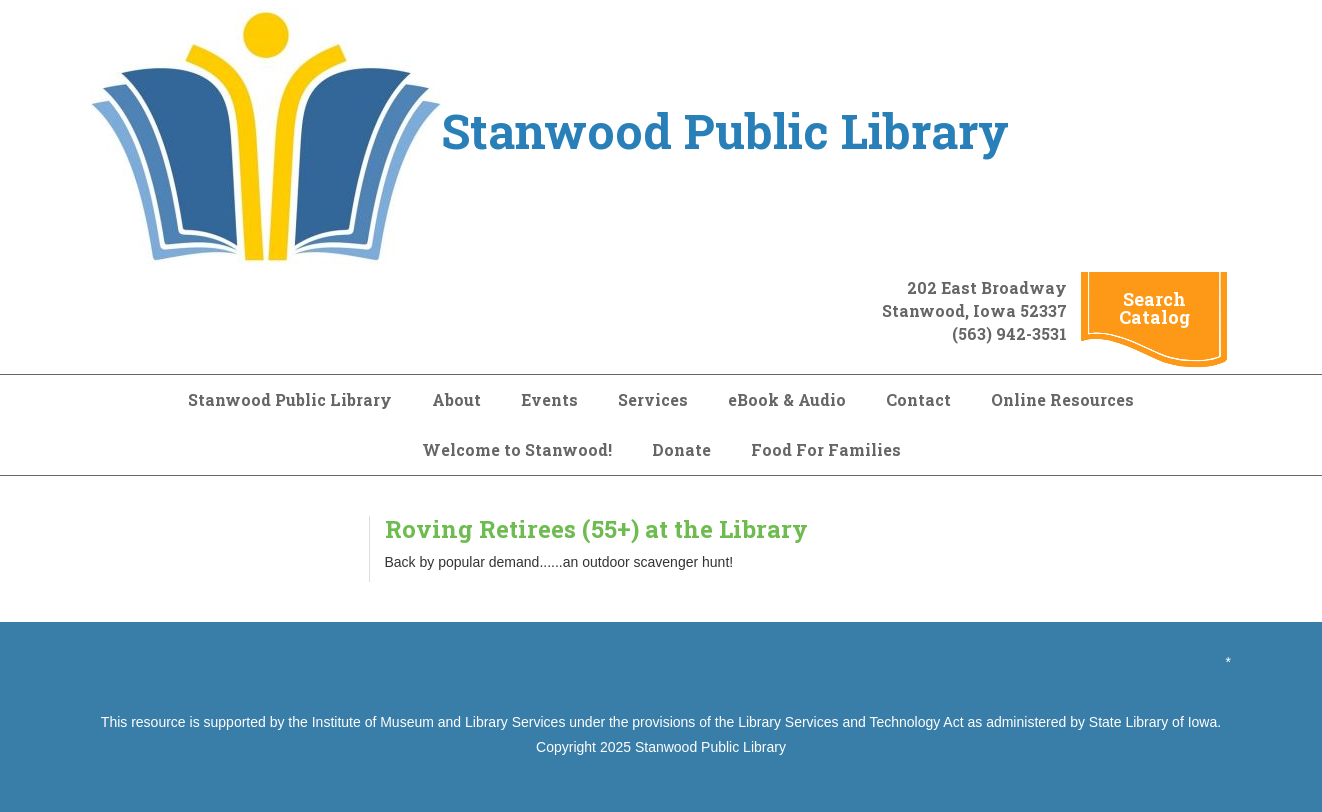 The image size is (1322, 812). Describe the element at coordinates (918, 399) in the screenshot. I see `Contact` at that location.